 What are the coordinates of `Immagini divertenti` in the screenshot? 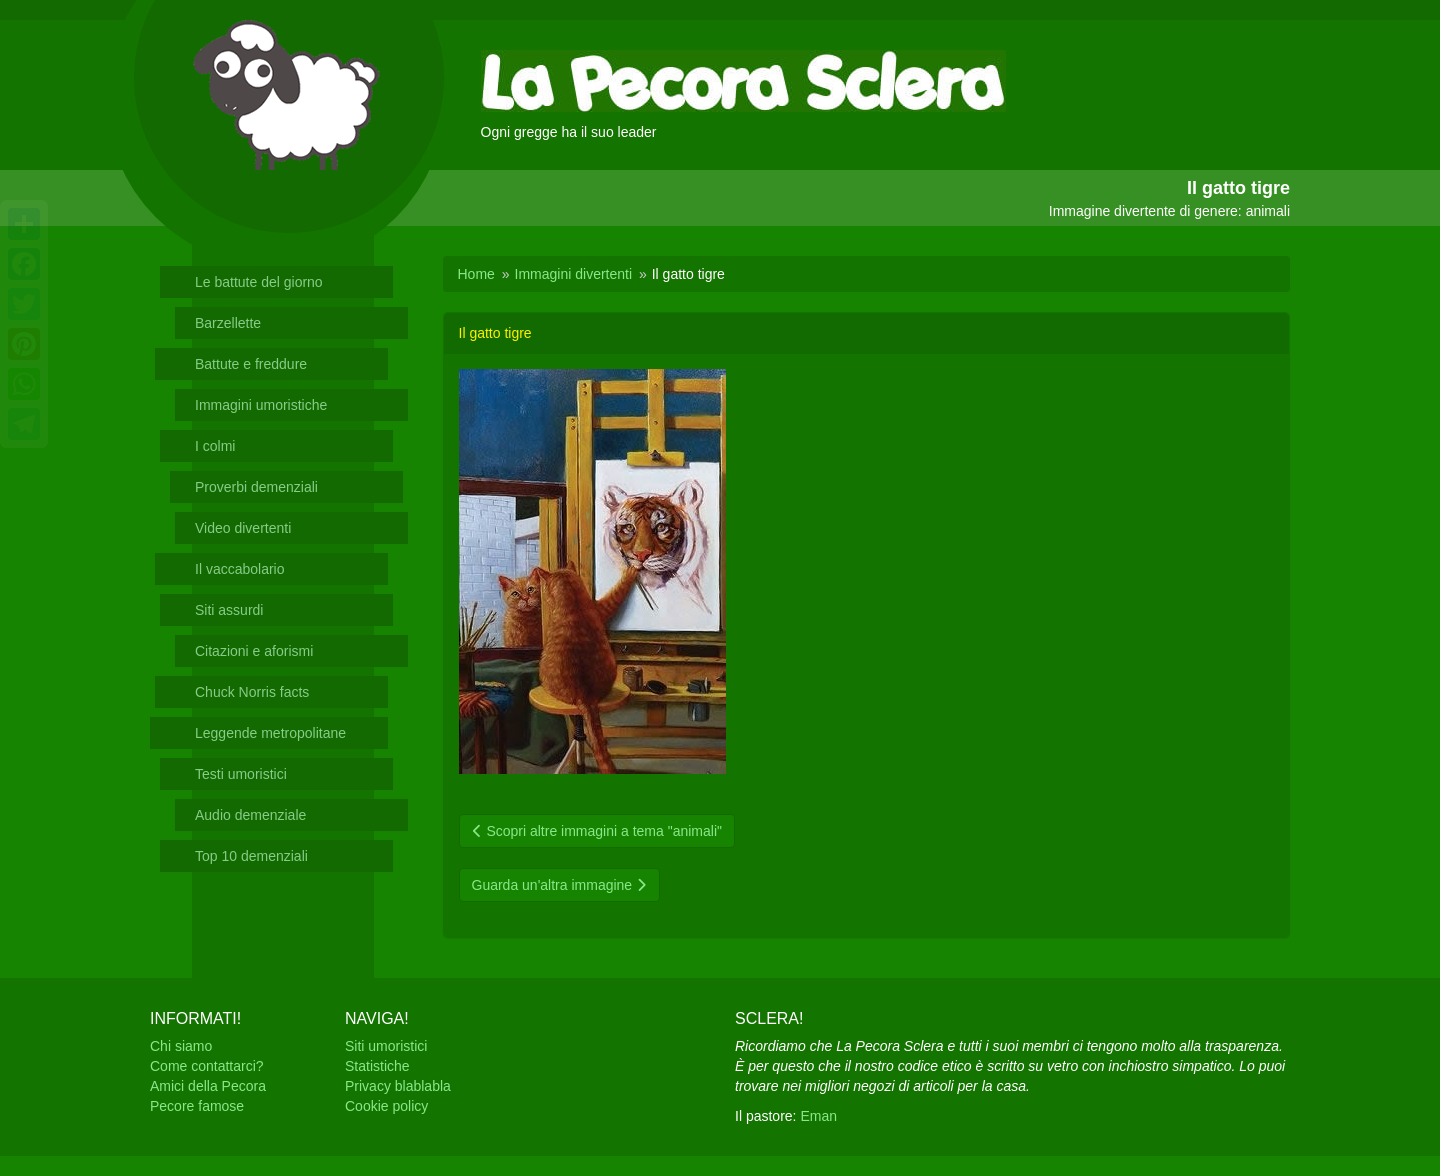 It's located at (574, 274).